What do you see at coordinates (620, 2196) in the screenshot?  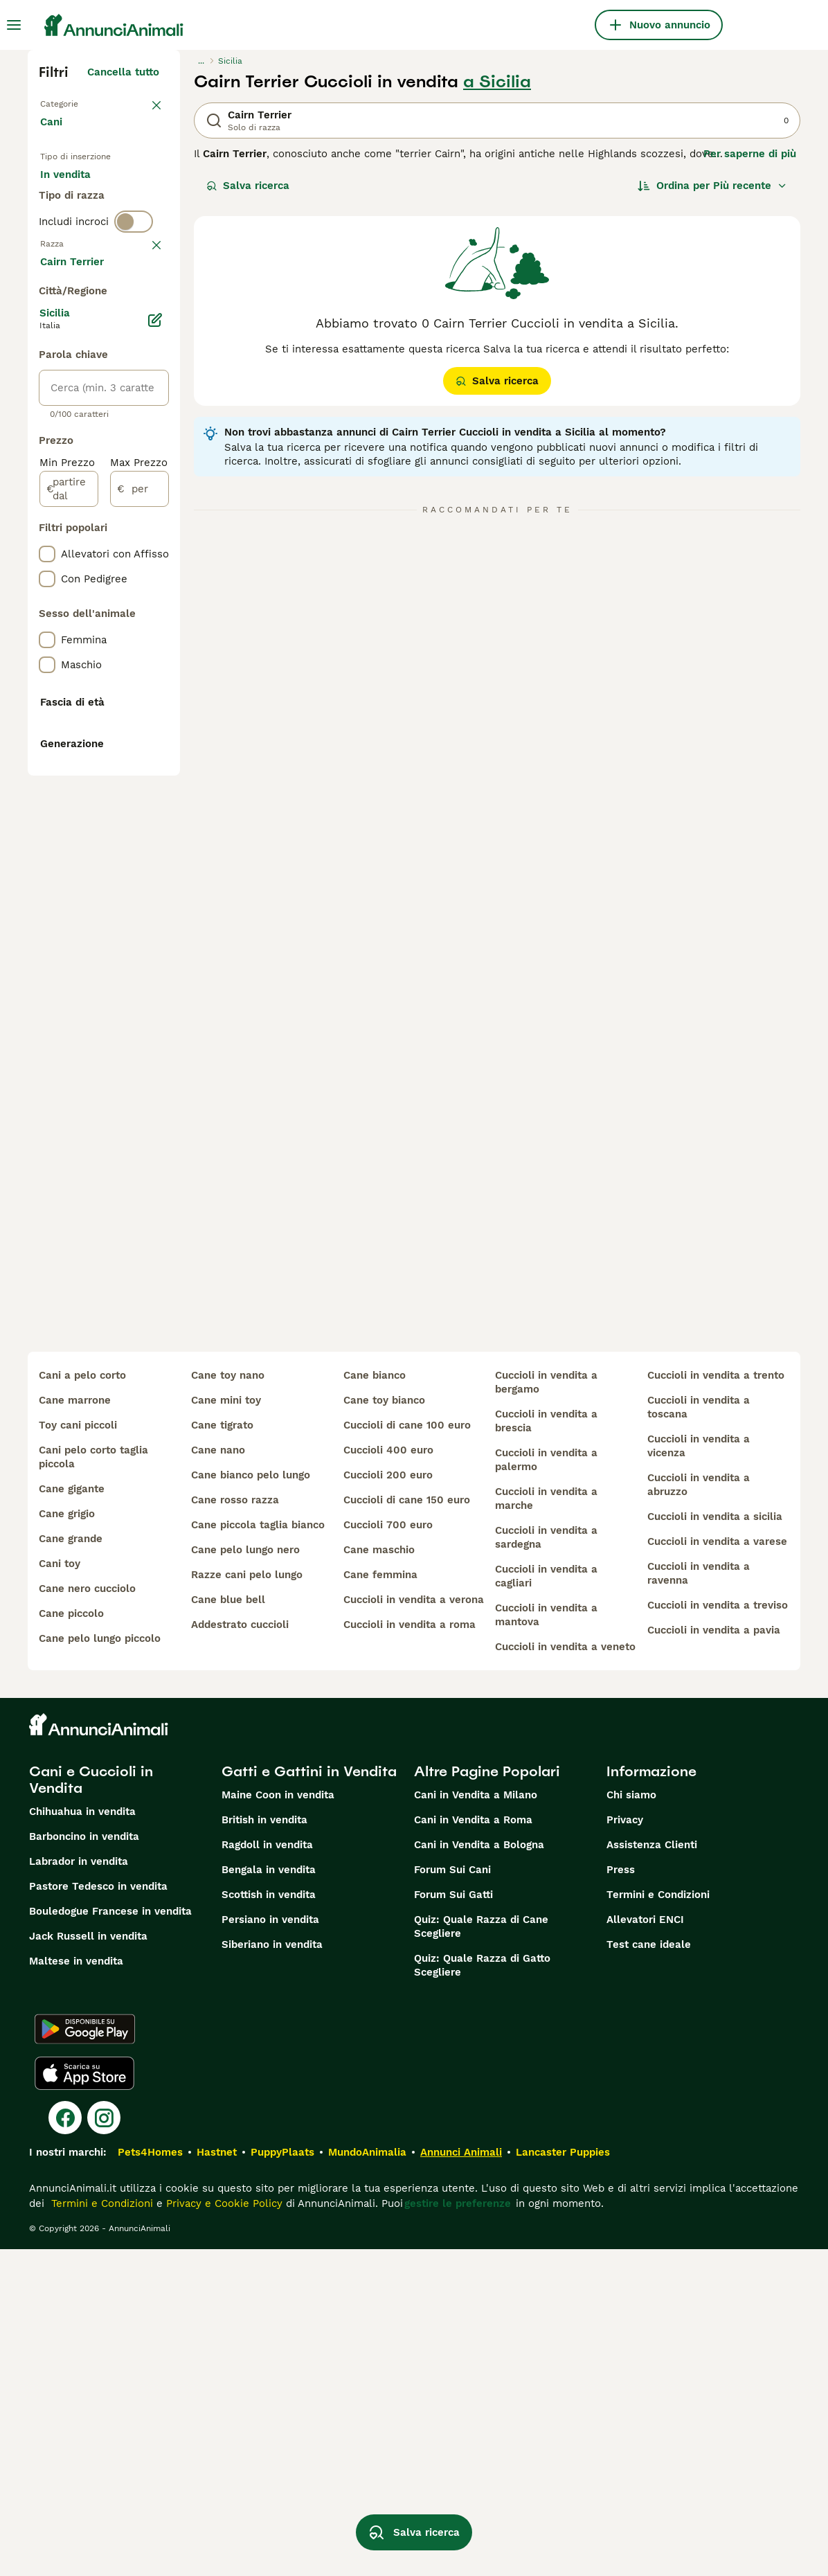 I see `Press` at bounding box center [620, 2196].